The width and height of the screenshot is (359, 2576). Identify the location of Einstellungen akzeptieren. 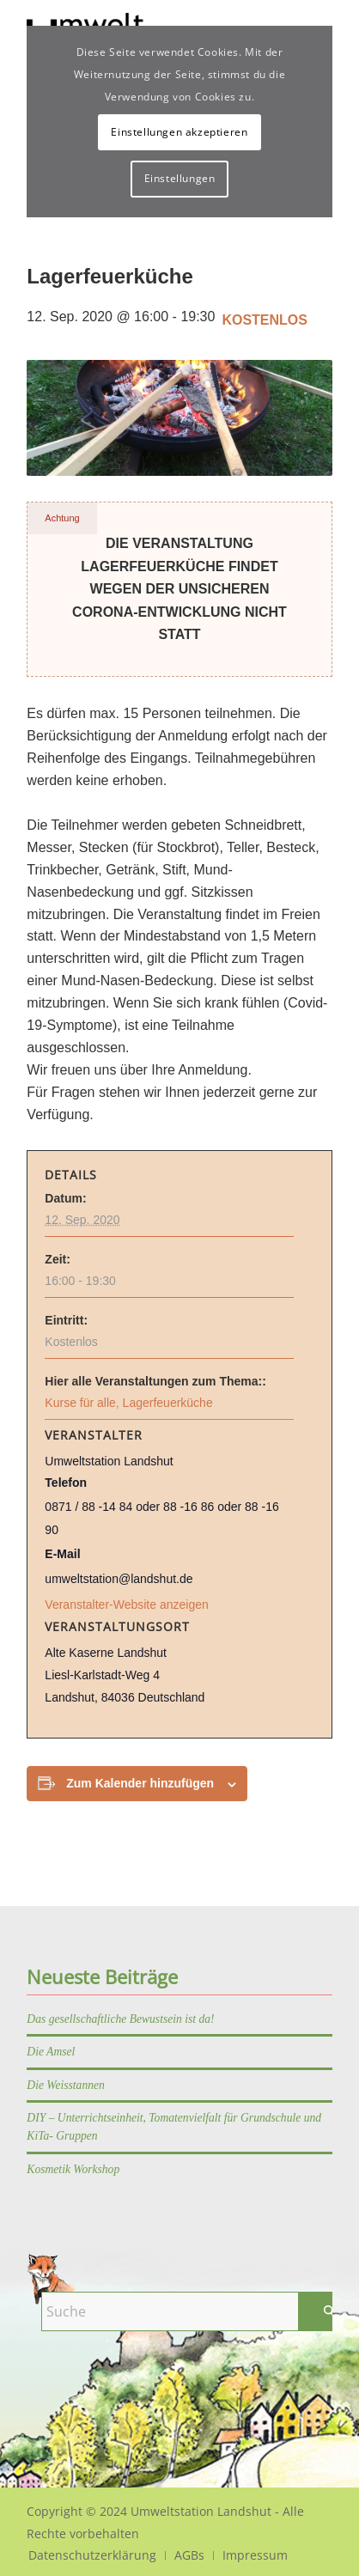
(179, 132).